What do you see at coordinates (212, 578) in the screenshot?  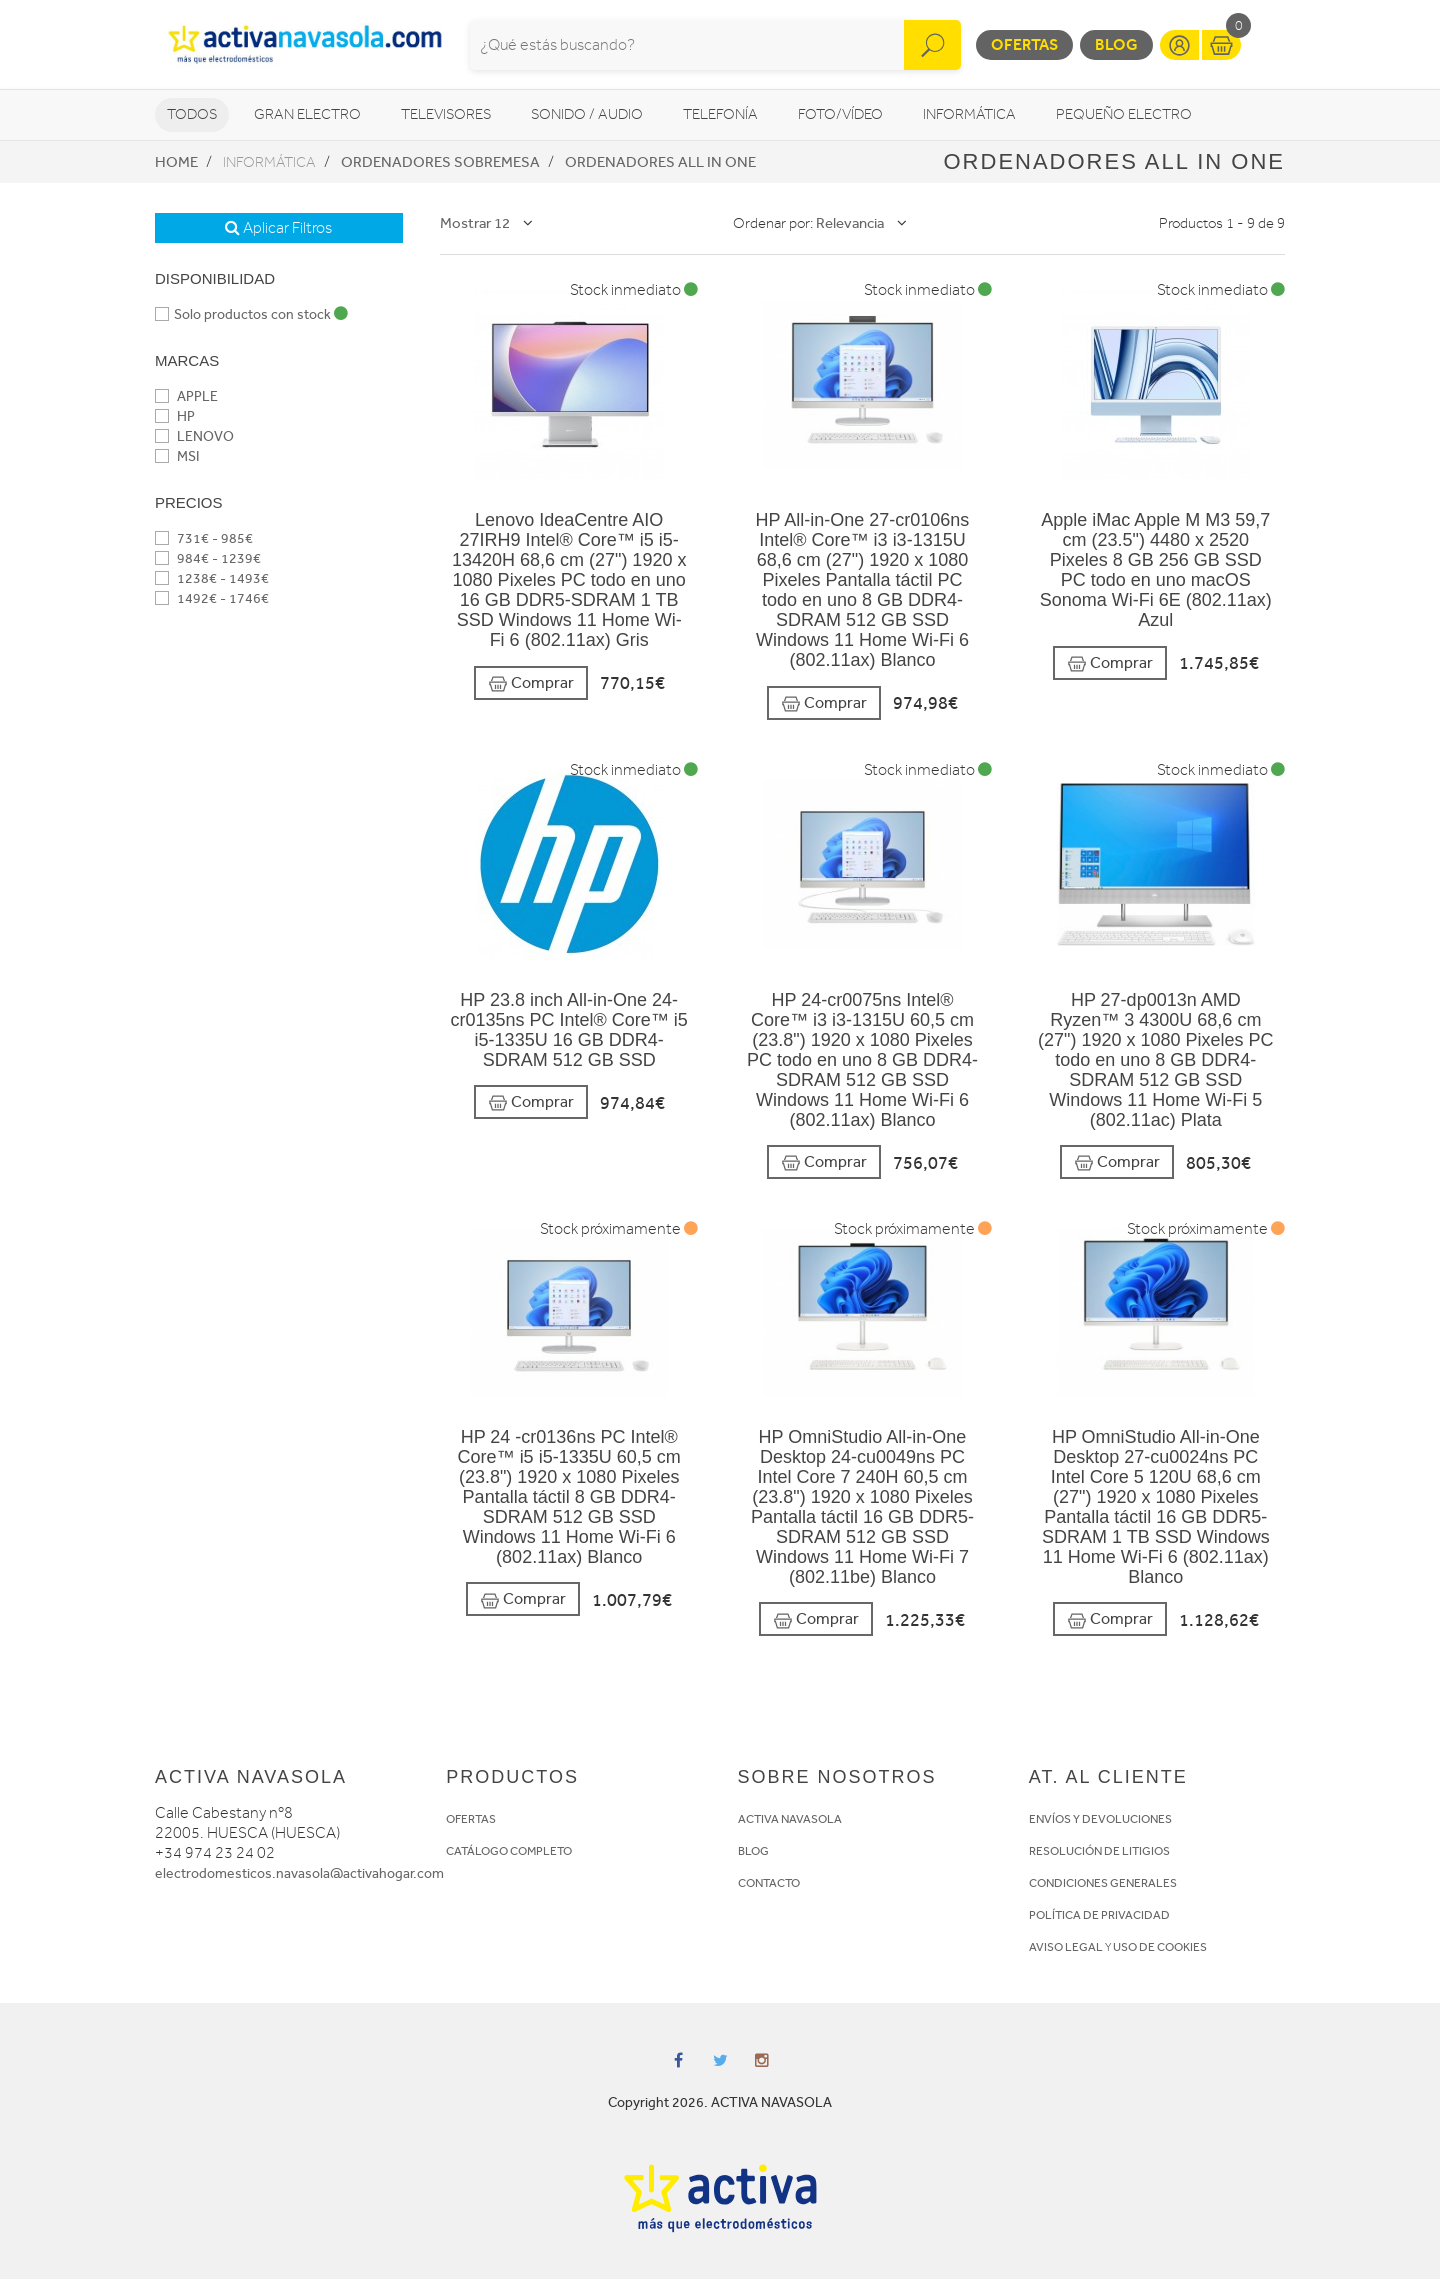 I see `1238€ - 1493€` at bounding box center [212, 578].